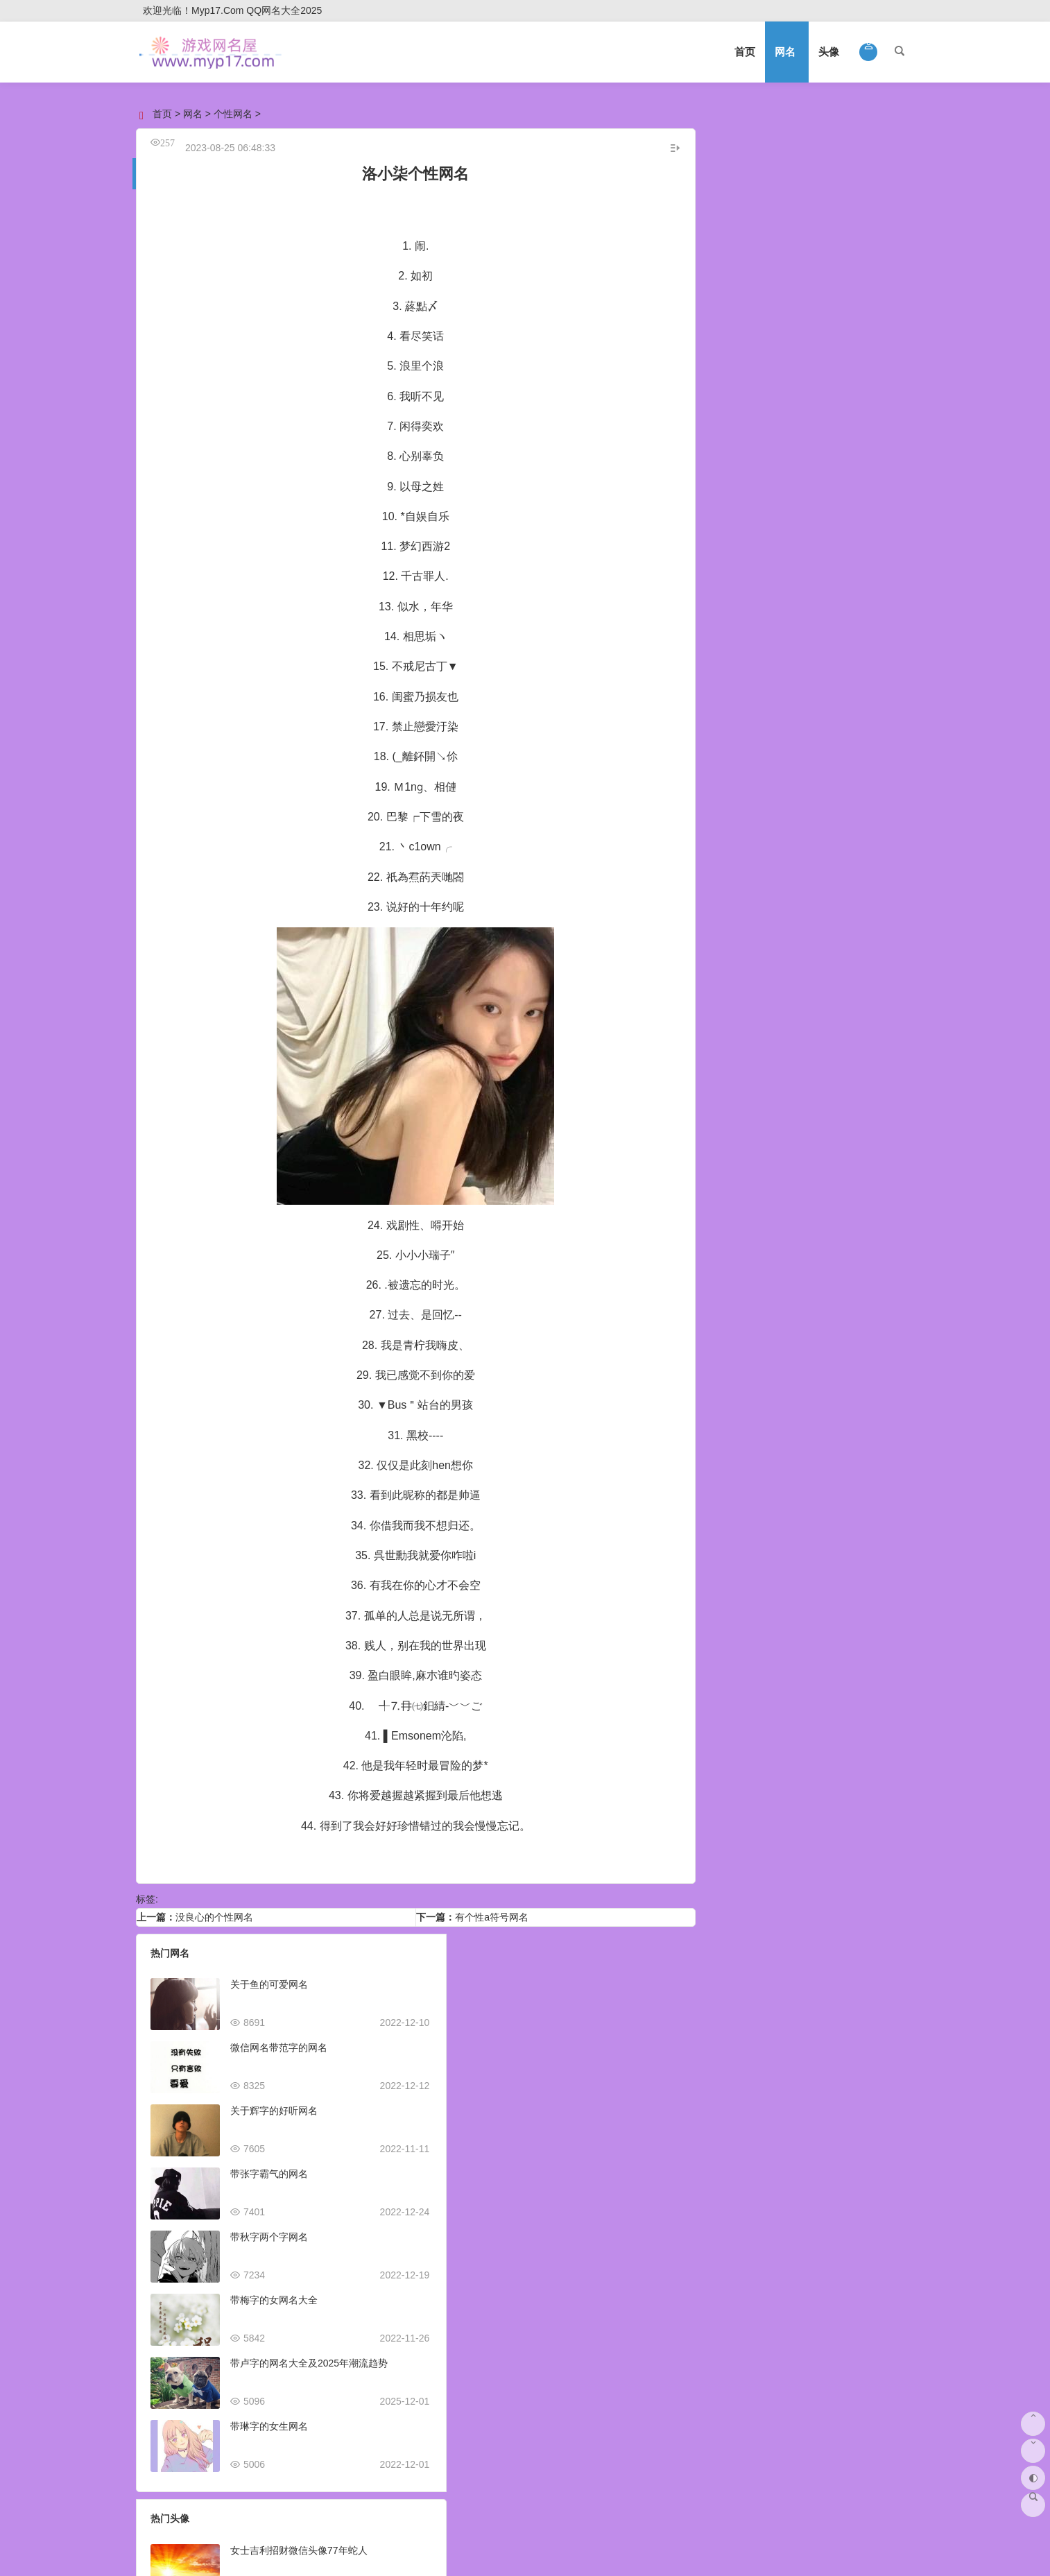 The height and width of the screenshot is (2576, 1050). I want to click on 搞笑网名, so click(751, 310).